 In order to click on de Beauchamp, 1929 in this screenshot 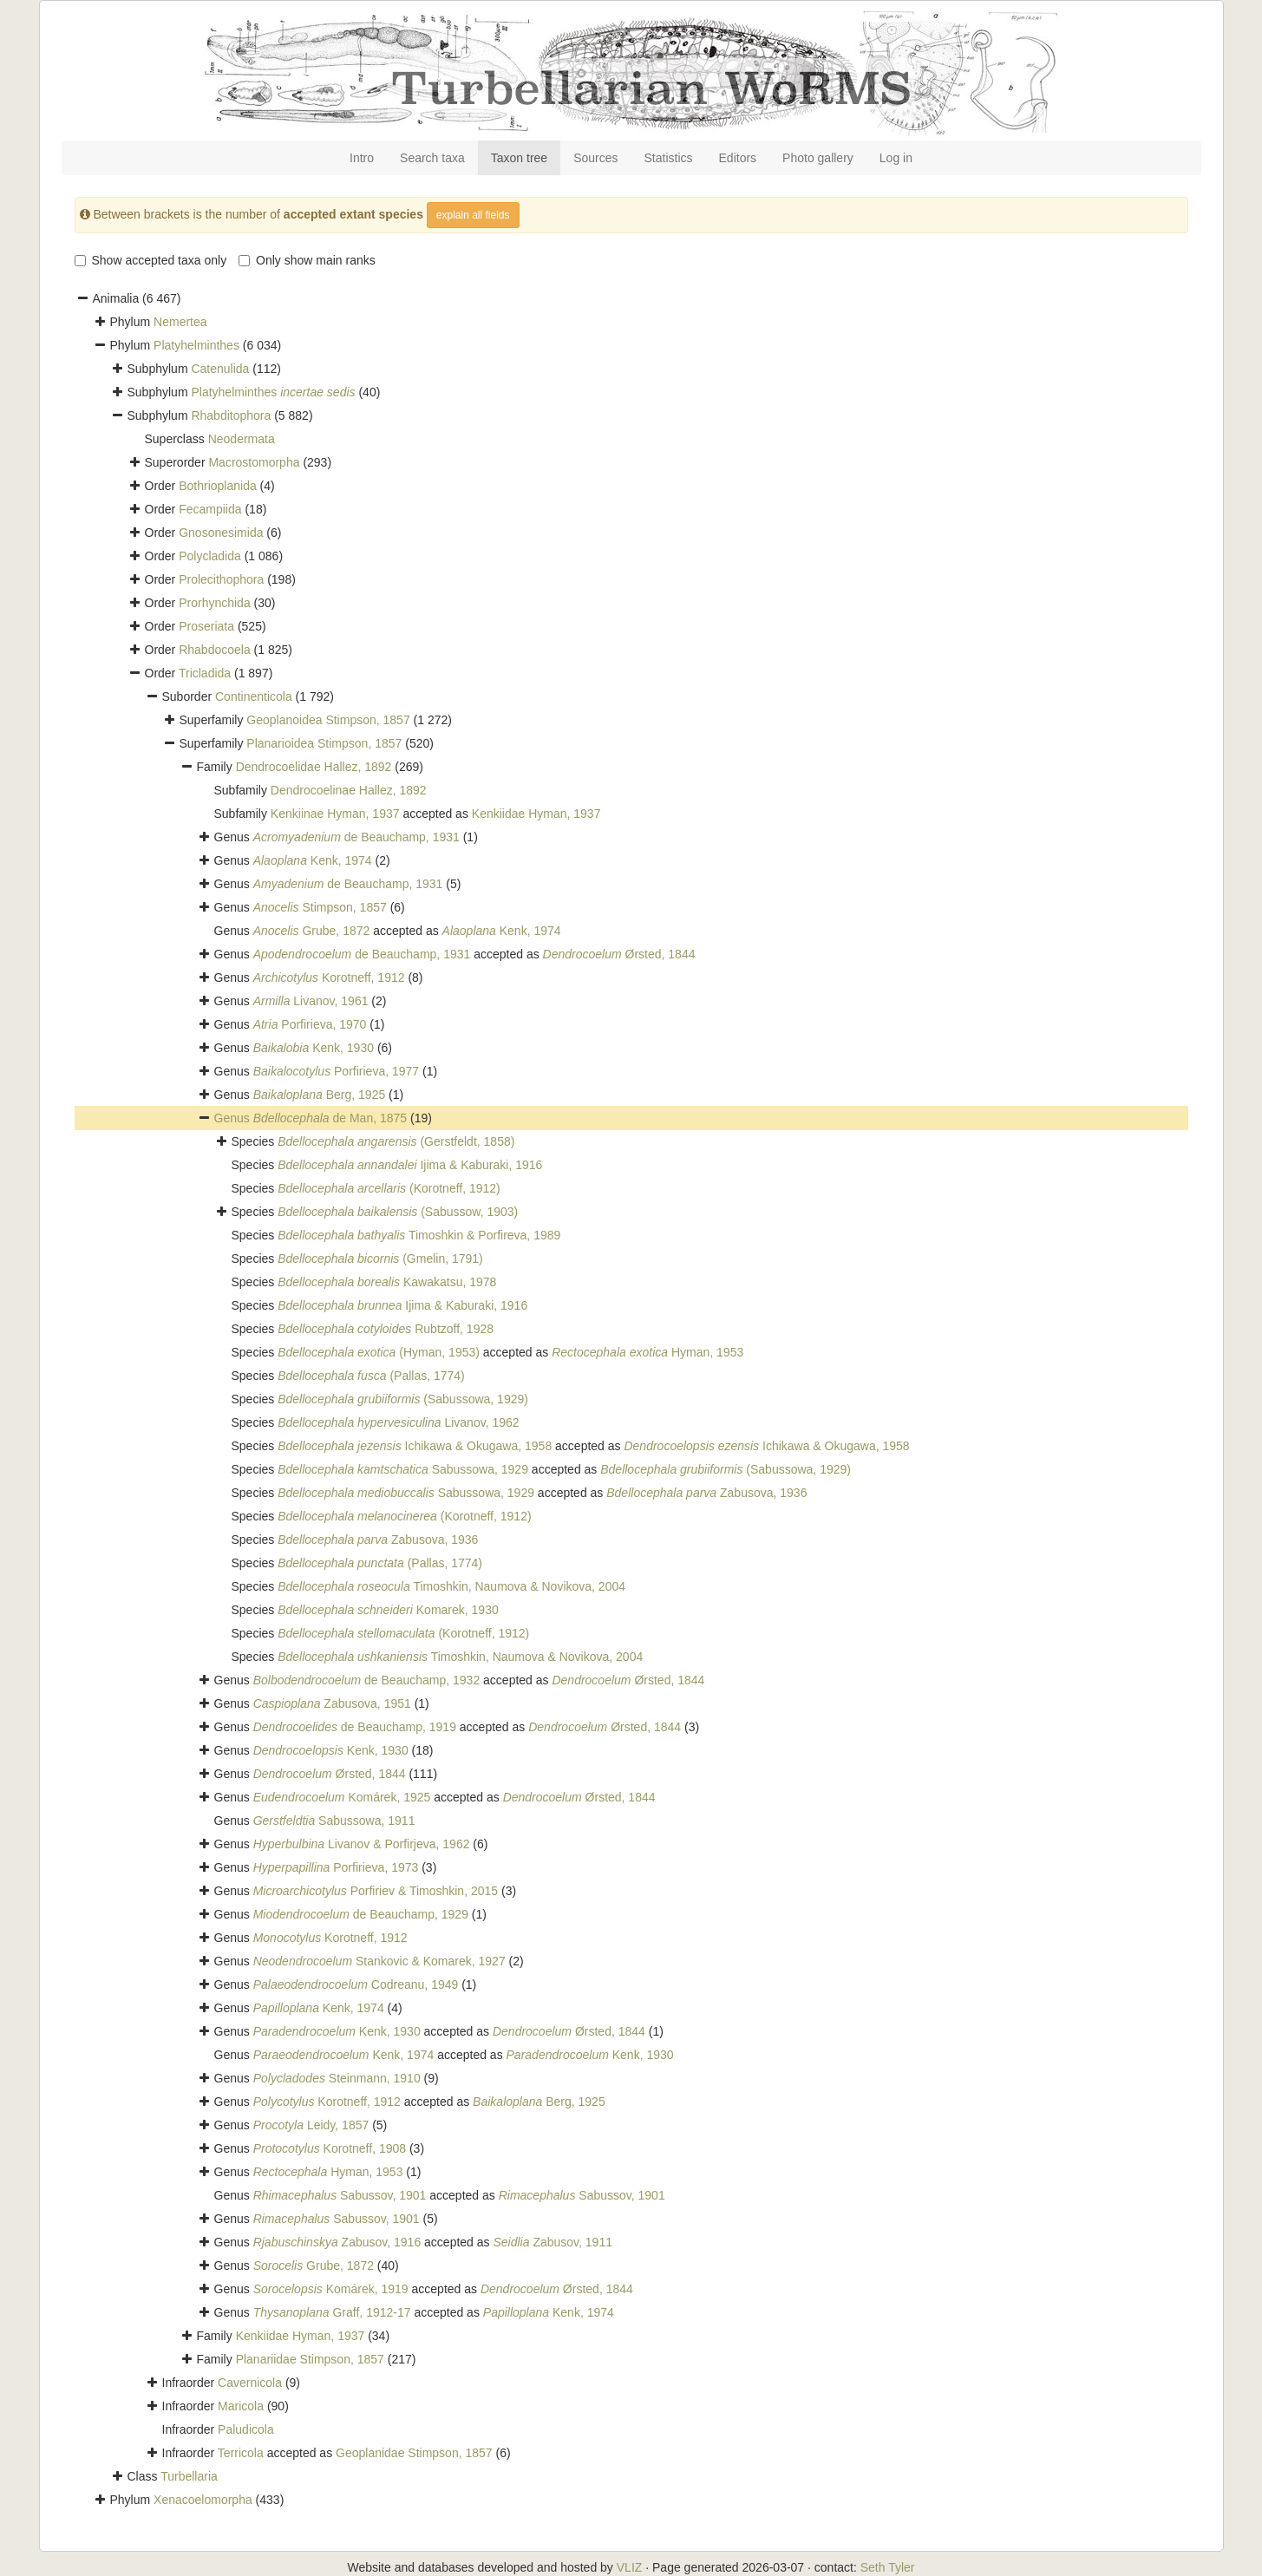, I will do `click(360, 1914)`.